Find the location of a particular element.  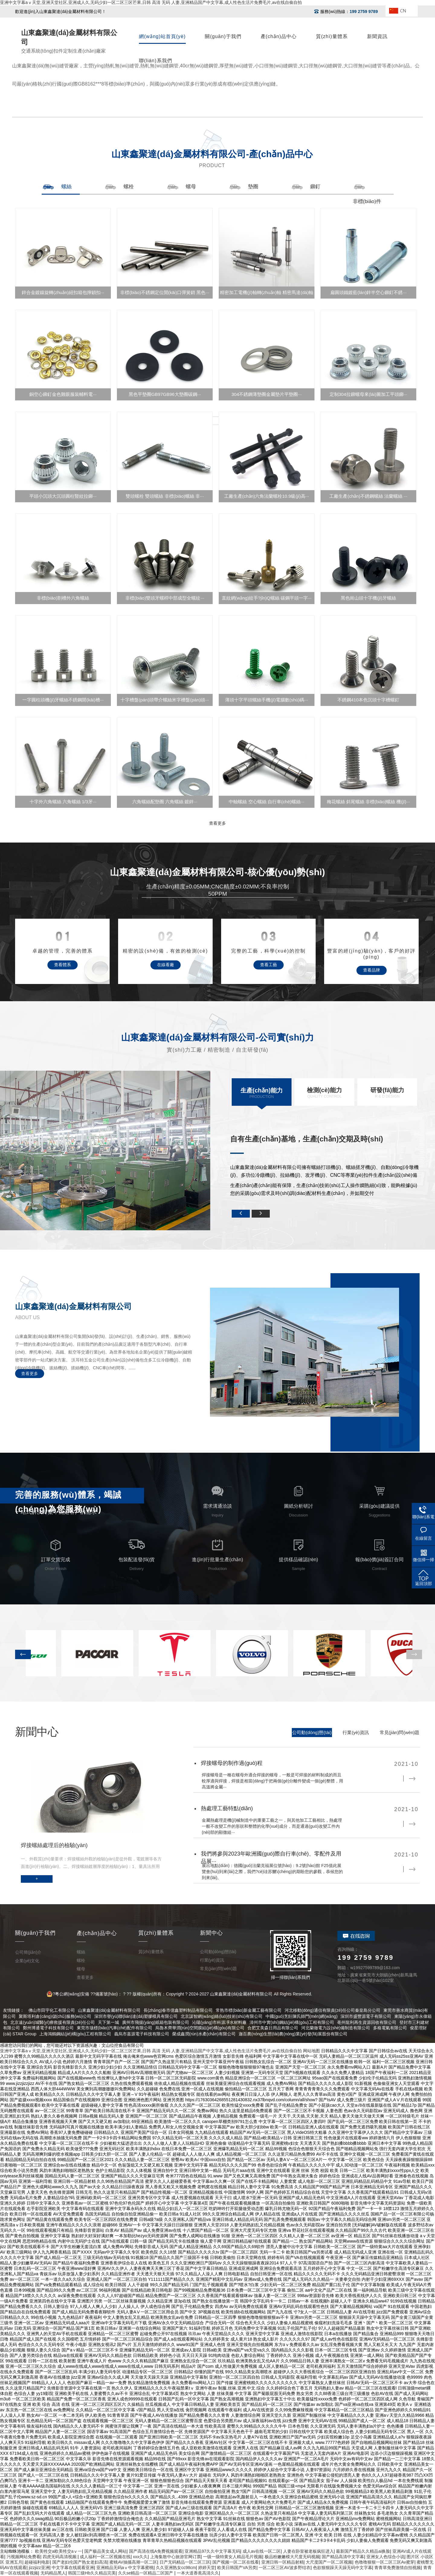

国产精品高清中文字幕 is located at coordinates (343, 2556).